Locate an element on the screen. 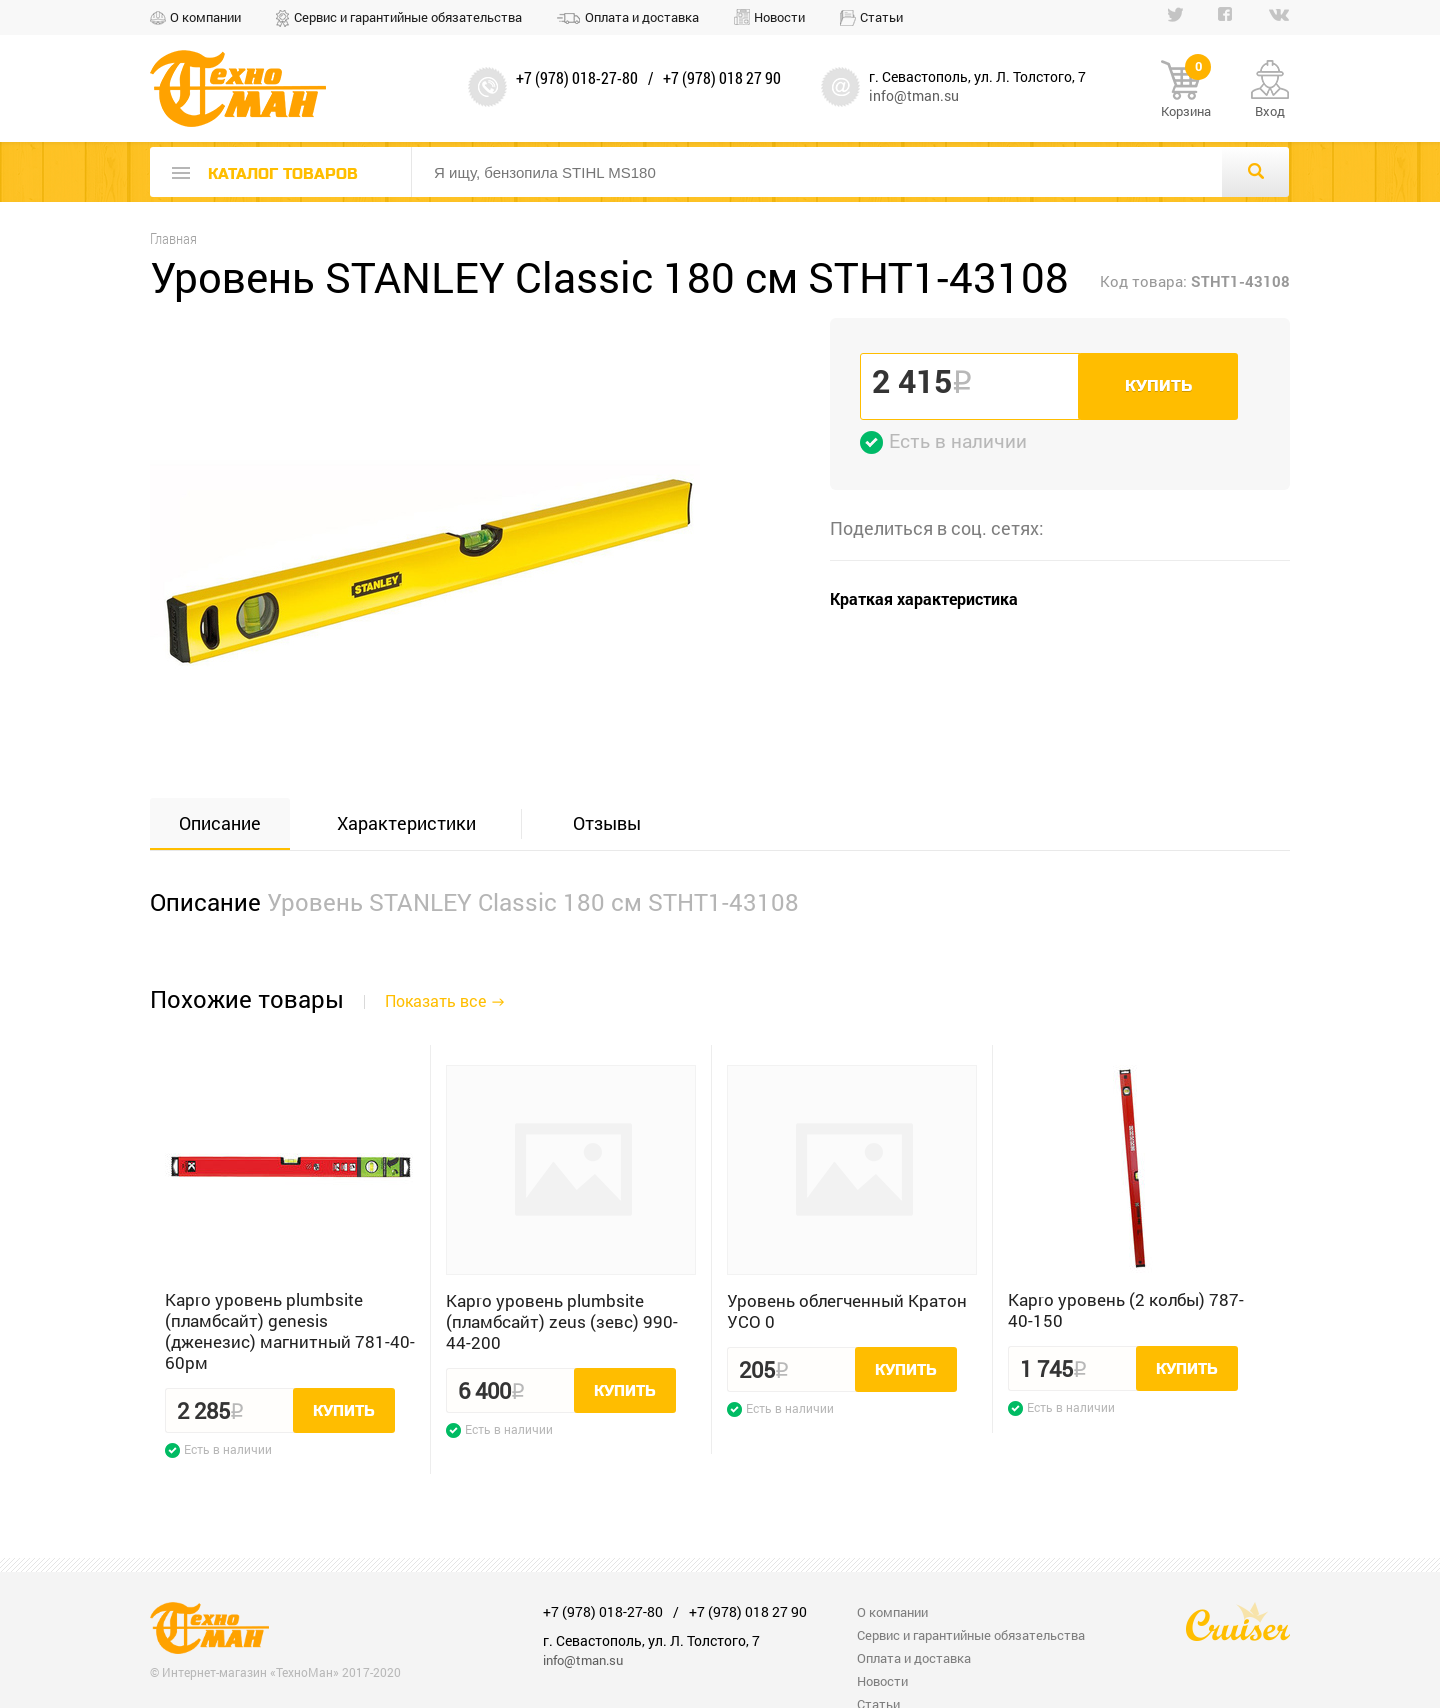 This screenshot has width=1440, height=1708. Показать все is located at coordinates (435, 1000).